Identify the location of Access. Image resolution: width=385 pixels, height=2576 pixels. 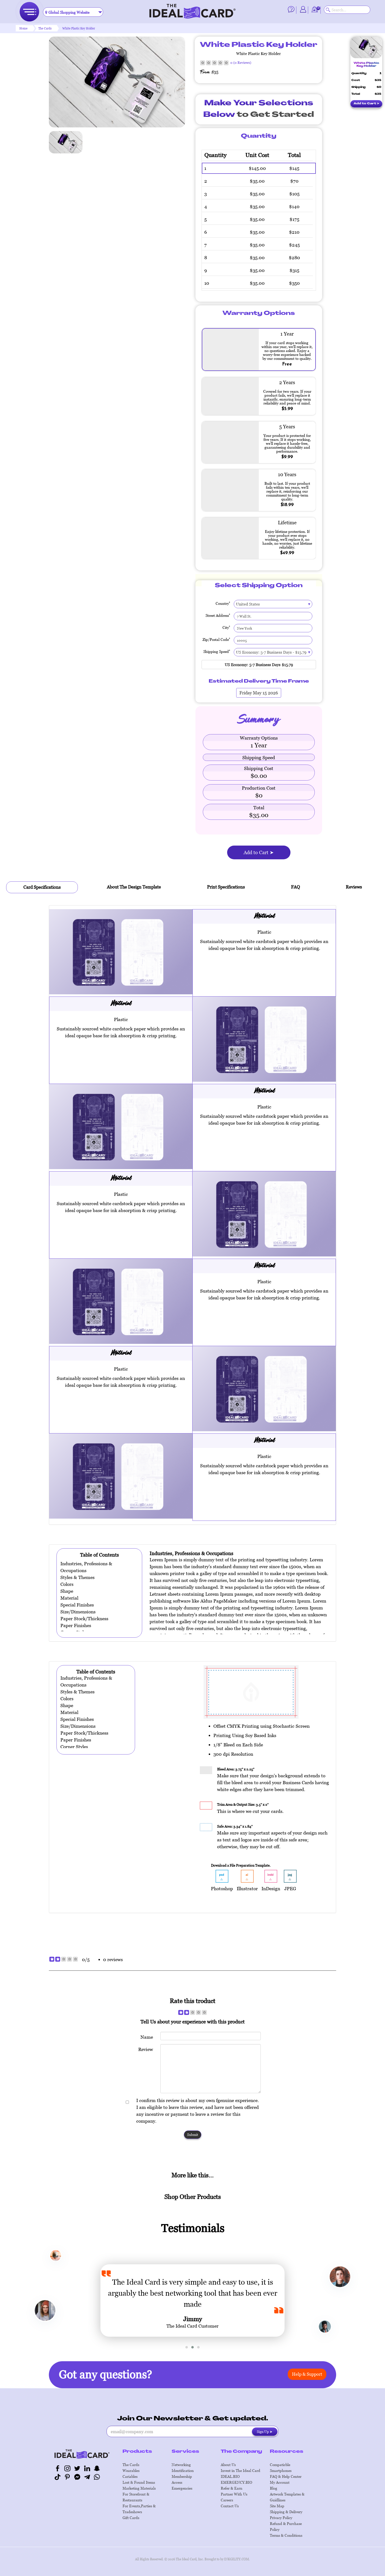
(177, 2482).